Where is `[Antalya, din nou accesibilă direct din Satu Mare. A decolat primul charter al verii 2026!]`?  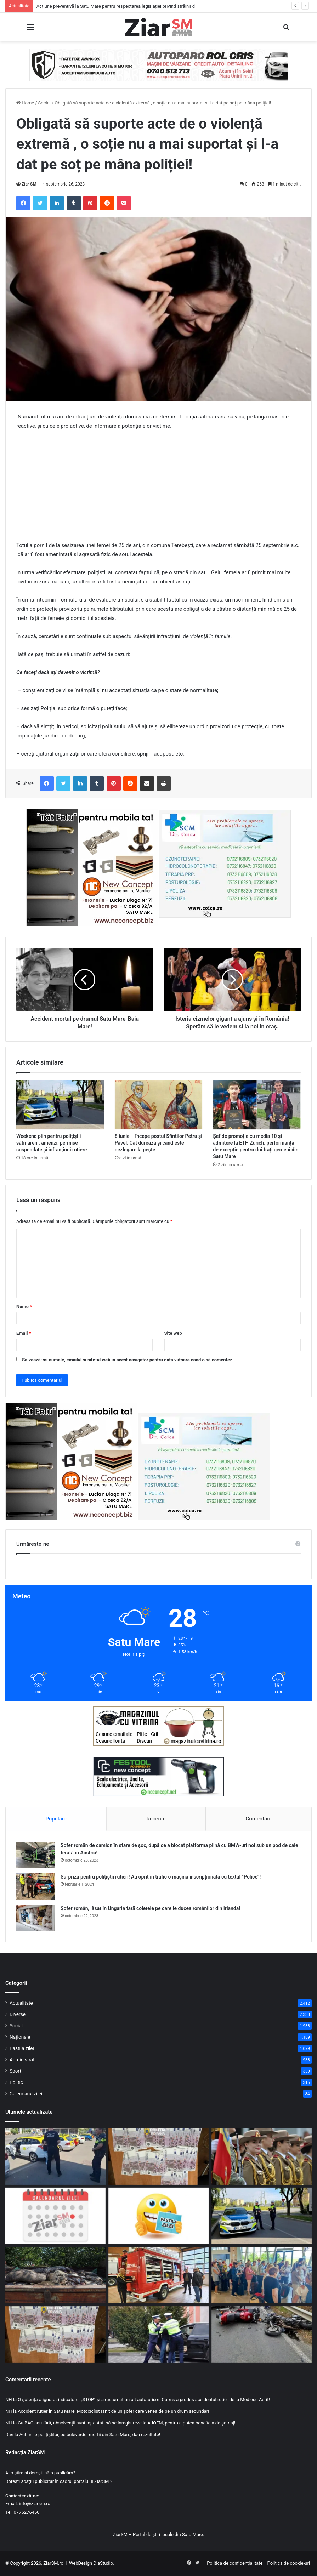
[Antalya, din nou accesibilă direct din Satu Mare. A decolat primul charter al verii 2026!] is located at coordinates (261, 2275).